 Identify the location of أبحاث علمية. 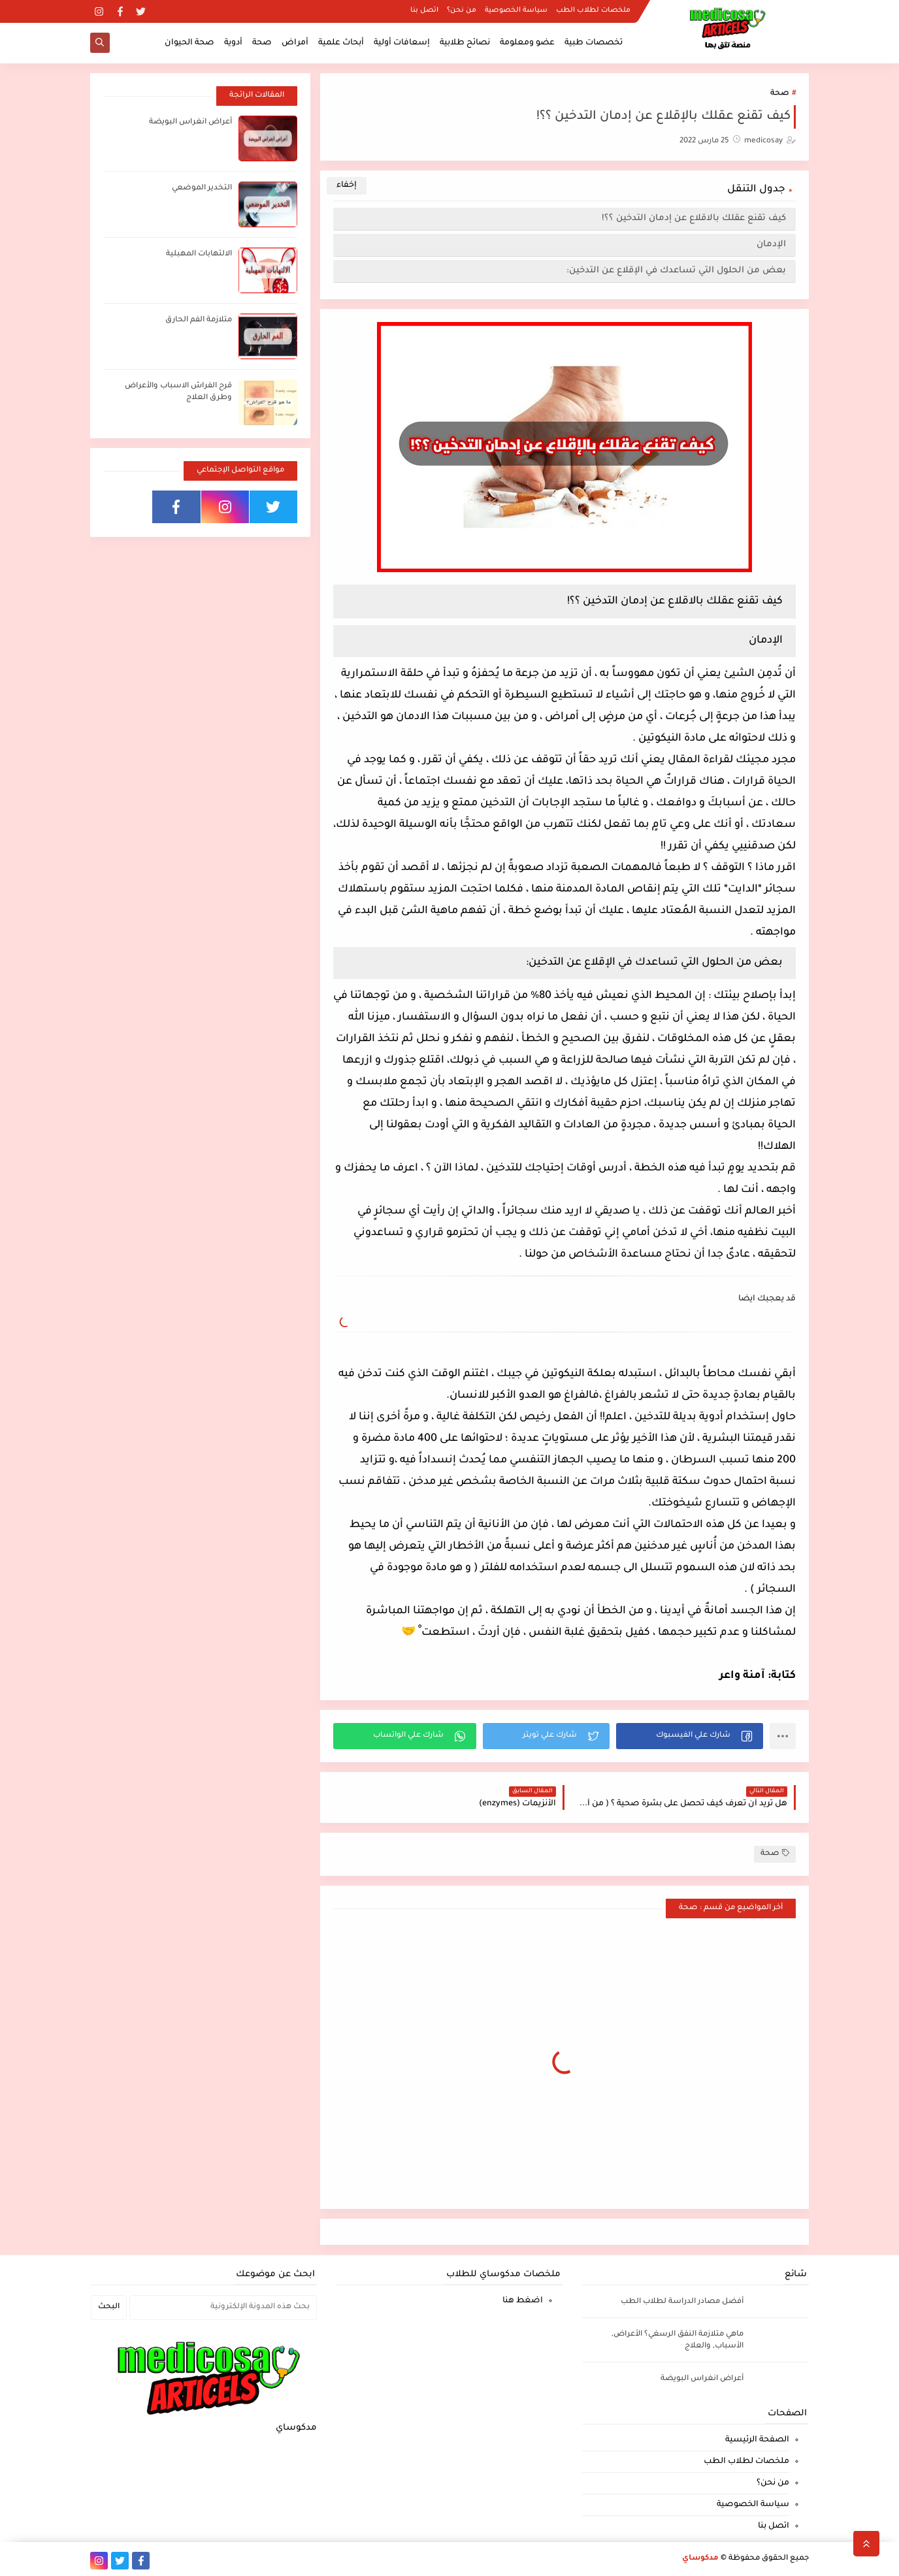
(341, 43).